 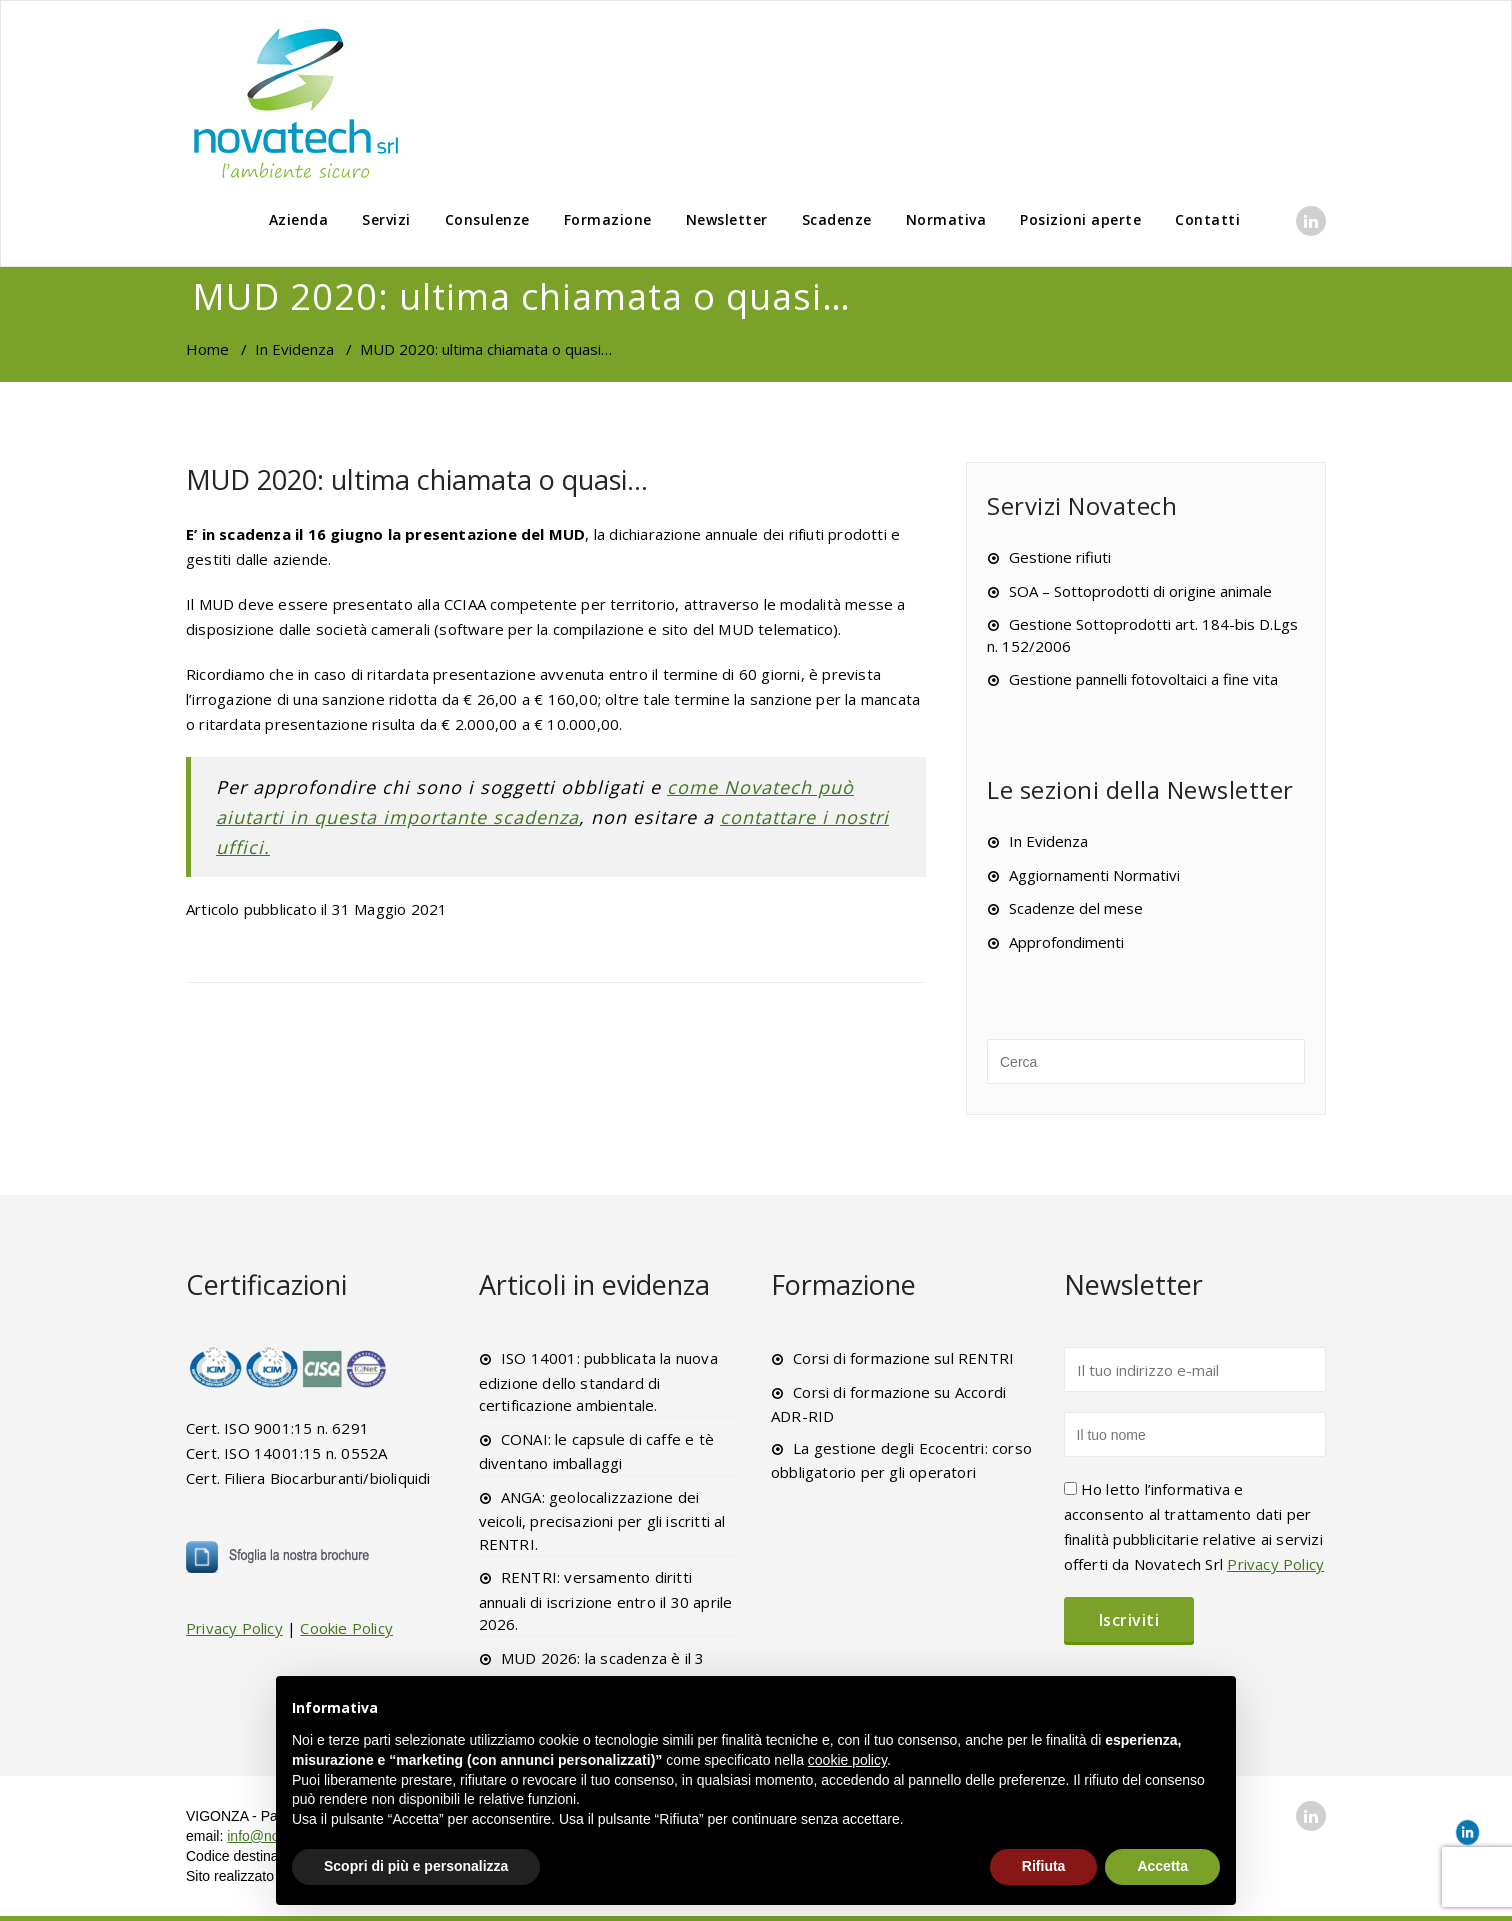 What do you see at coordinates (1076, 908) in the screenshot?
I see `Scadenze del mese` at bounding box center [1076, 908].